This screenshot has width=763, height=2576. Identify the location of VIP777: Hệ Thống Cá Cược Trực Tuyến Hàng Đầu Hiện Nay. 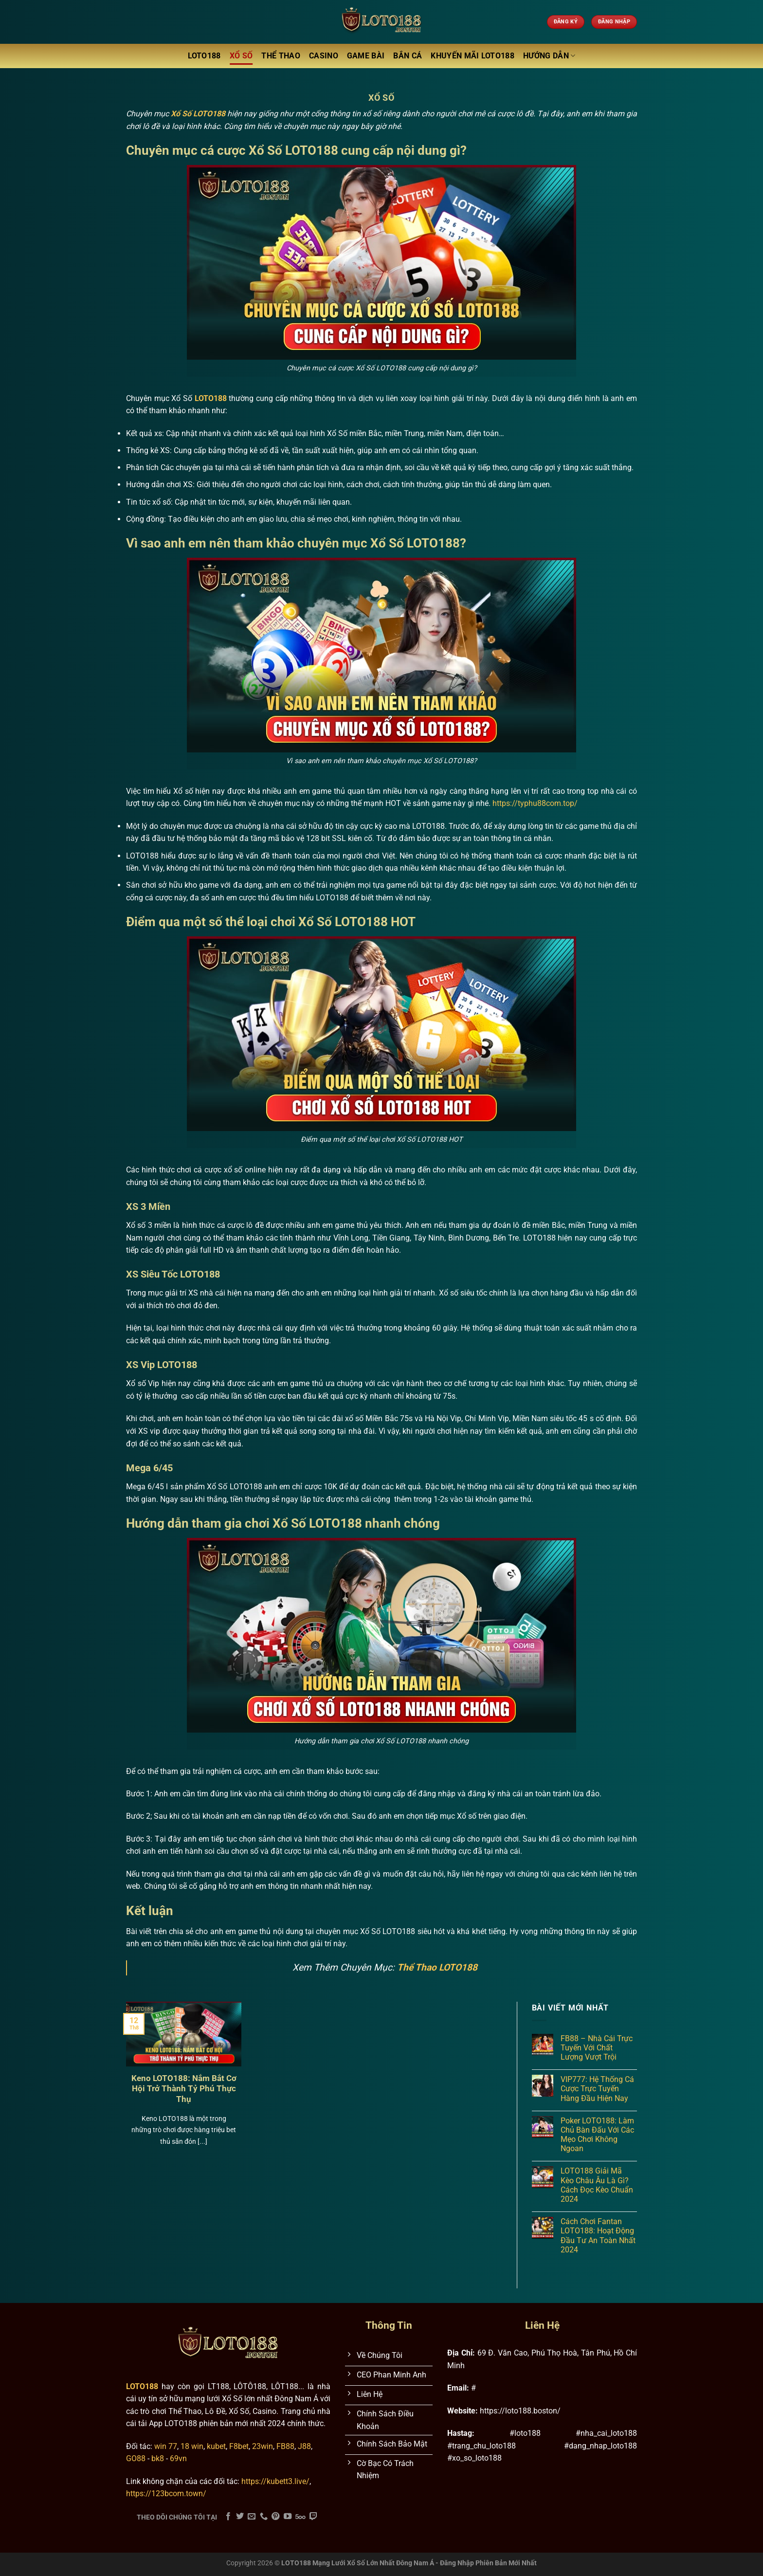
(597, 2088).